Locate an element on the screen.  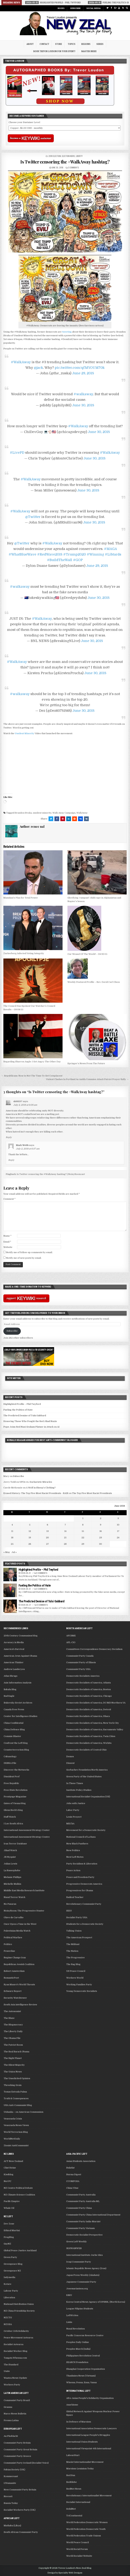
Progressives for Obama is located at coordinates (79, 1890).